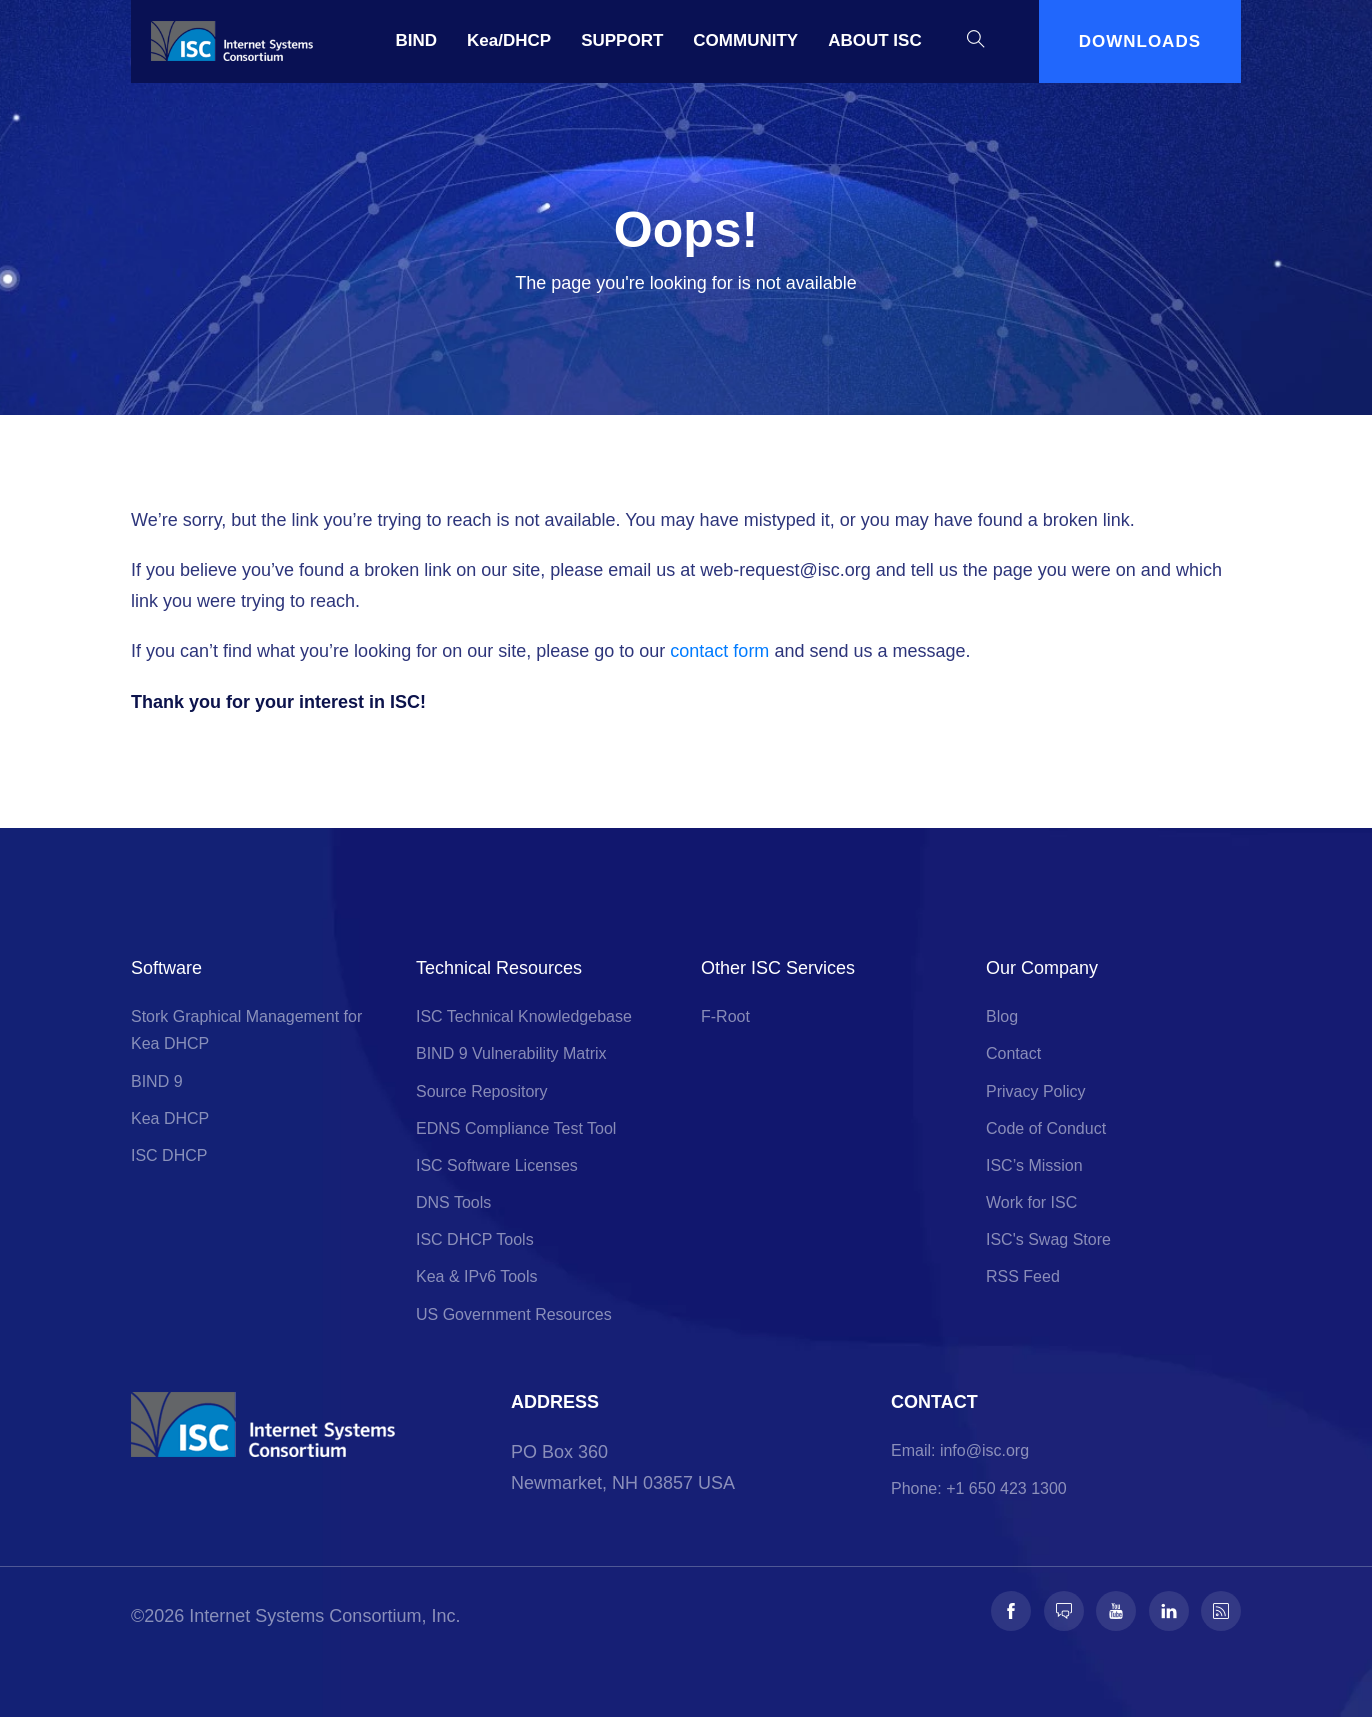 This screenshot has width=1372, height=1717. What do you see at coordinates (1031, 1202) in the screenshot?
I see `Work for ISC` at bounding box center [1031, 1202].